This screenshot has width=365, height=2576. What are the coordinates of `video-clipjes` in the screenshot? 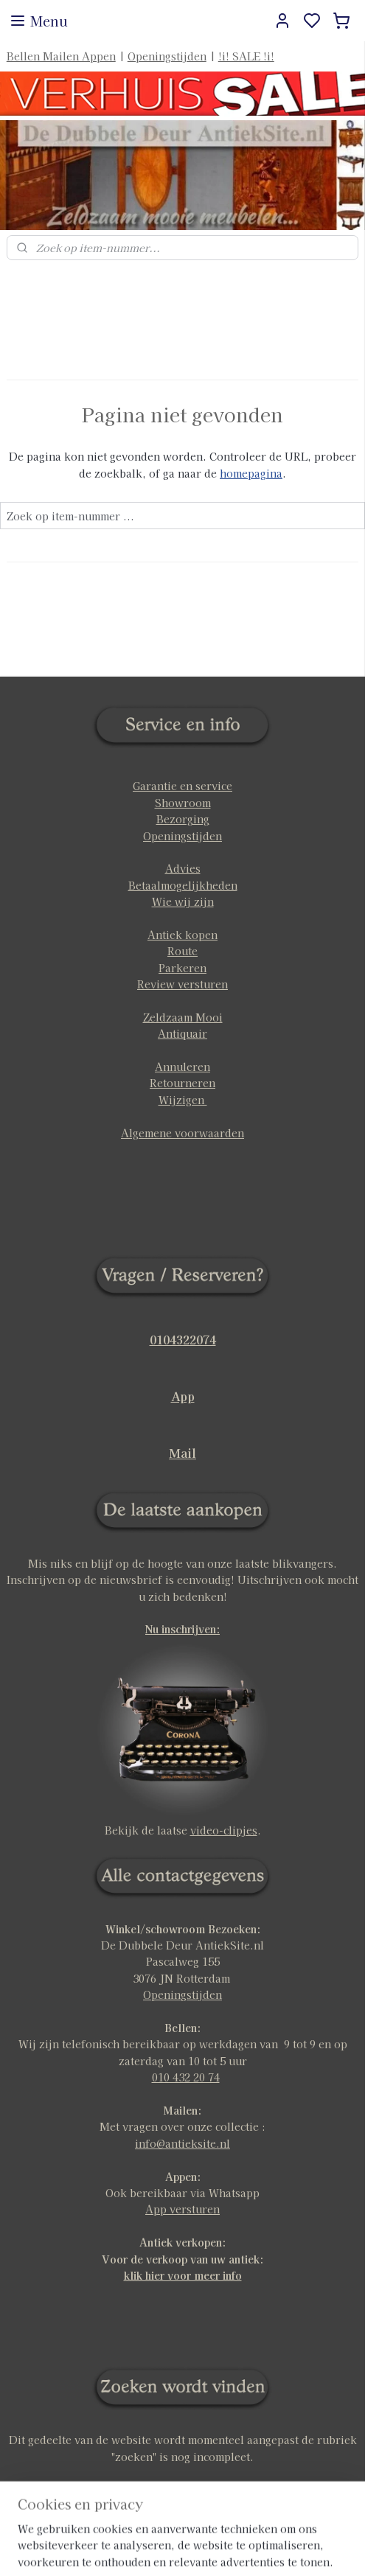 It's located at (223, 1830).